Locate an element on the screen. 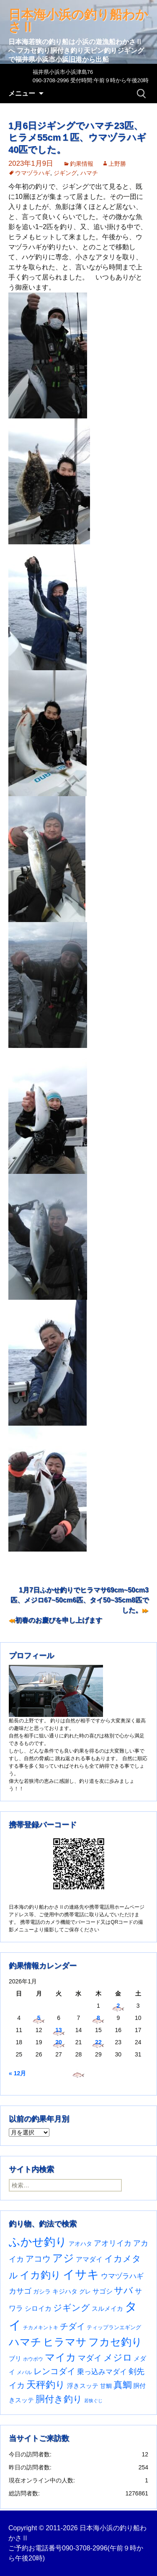  ブリ [ブリ (42個の項目)] is located at coordinates (15, 2358).